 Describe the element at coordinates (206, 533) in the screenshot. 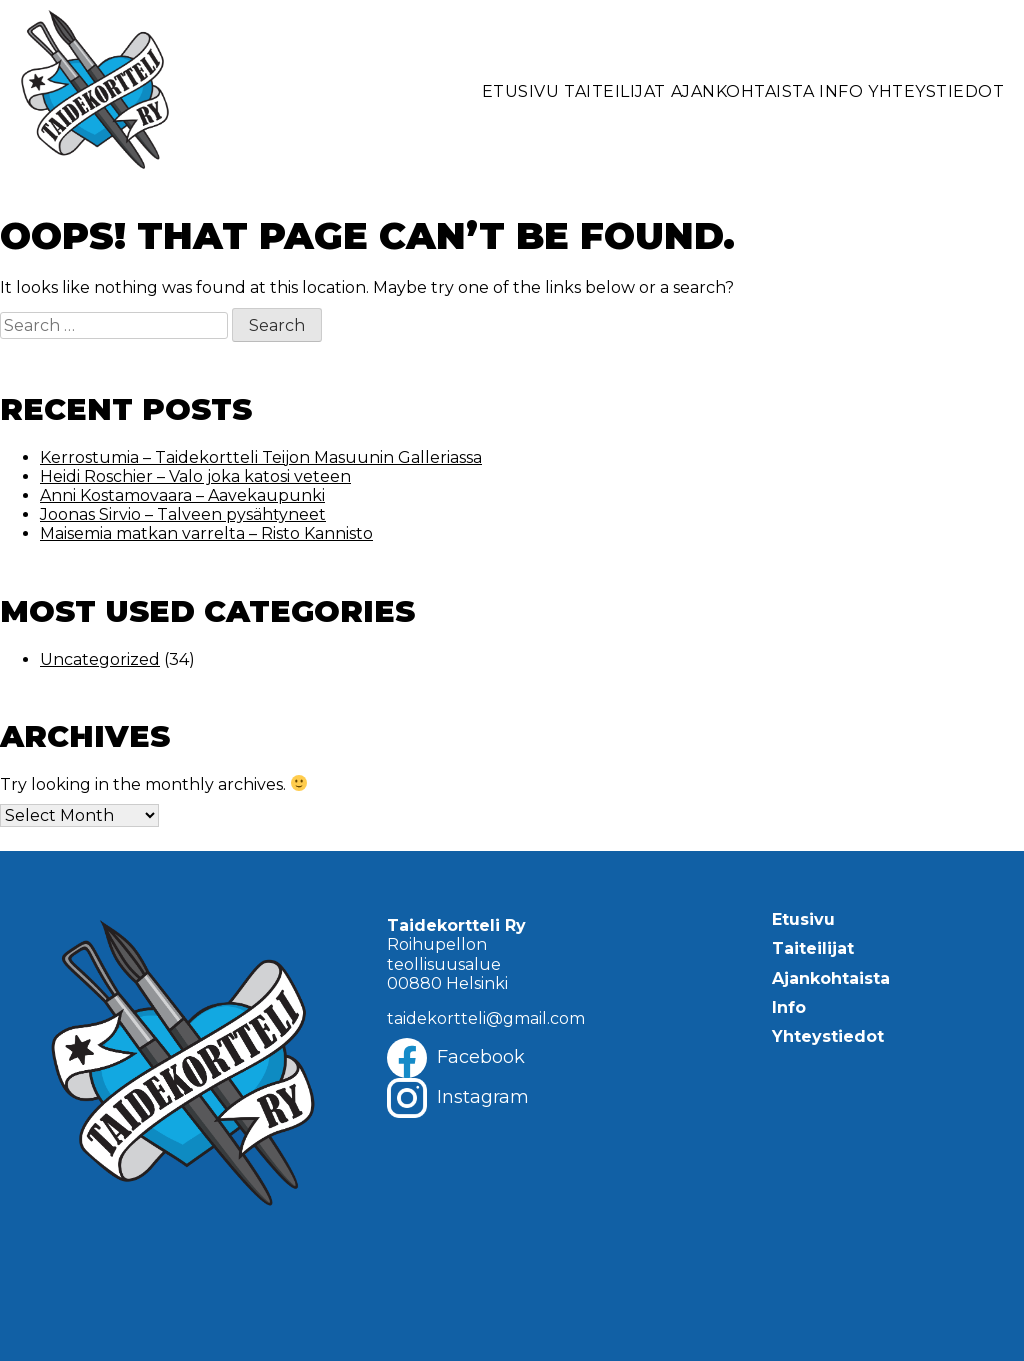

I see `Maisemia matkan varrelta – Risto Kannisto` at that location.